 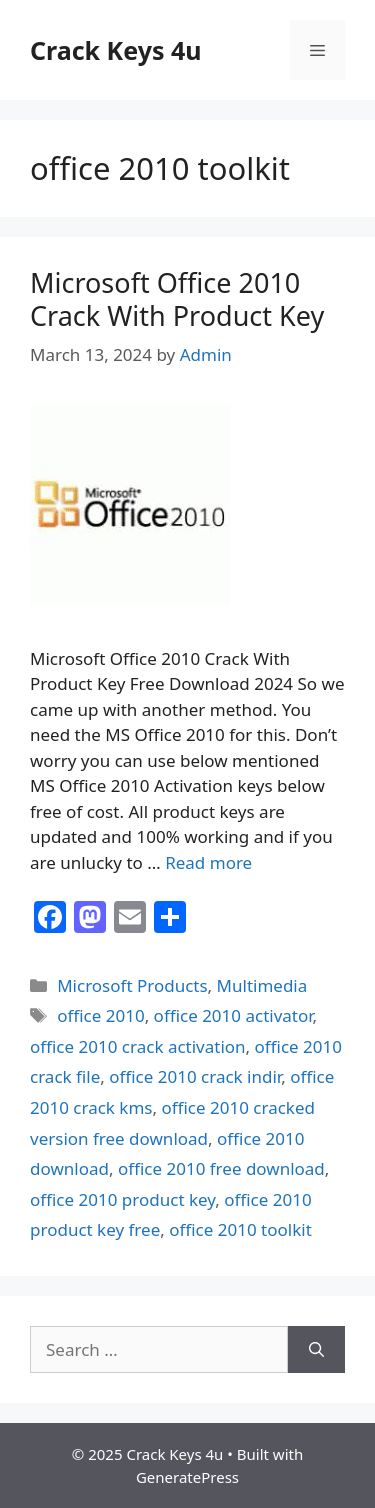 I want to click on office 2010 crack indir, so click(x=195, y=1076).